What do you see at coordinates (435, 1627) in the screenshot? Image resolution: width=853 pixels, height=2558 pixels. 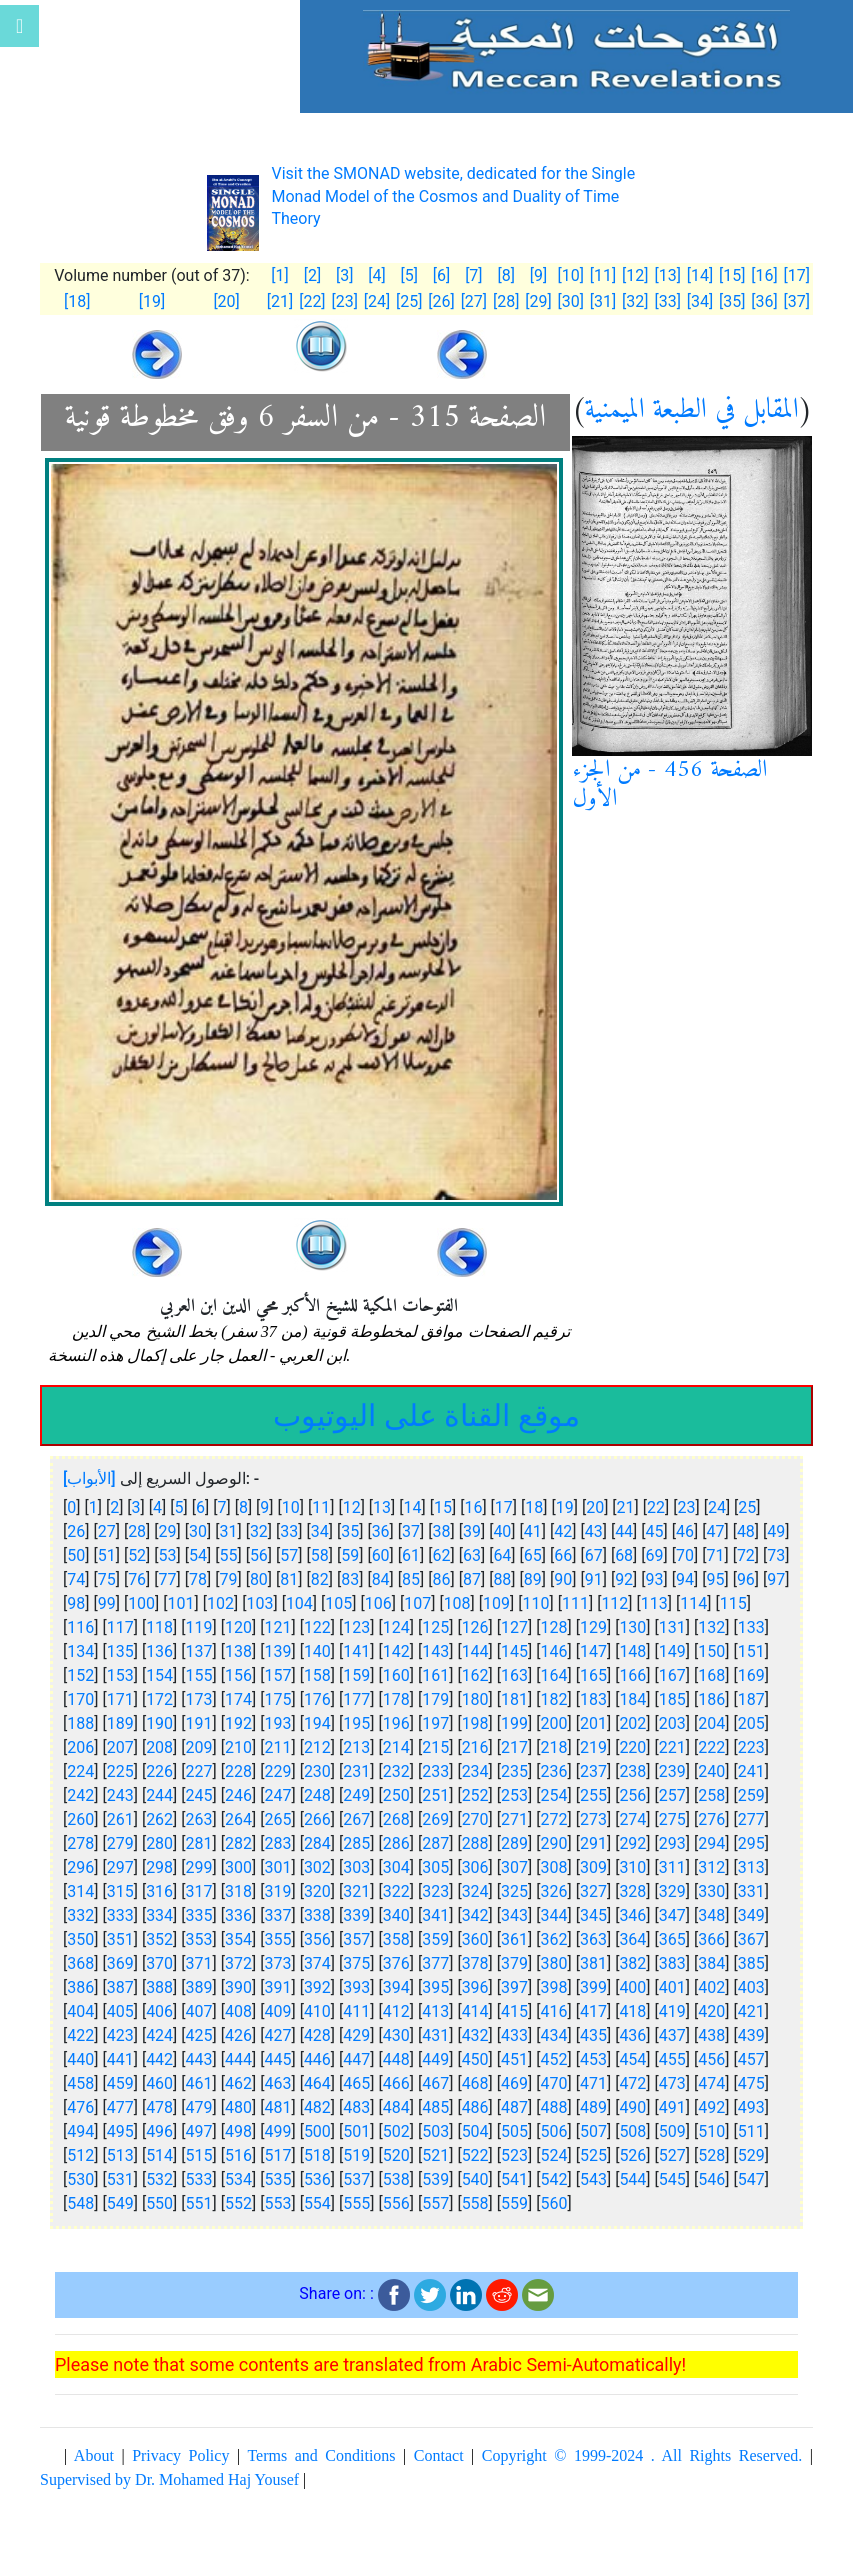 I see `125` at bounding box center [435, 1627].